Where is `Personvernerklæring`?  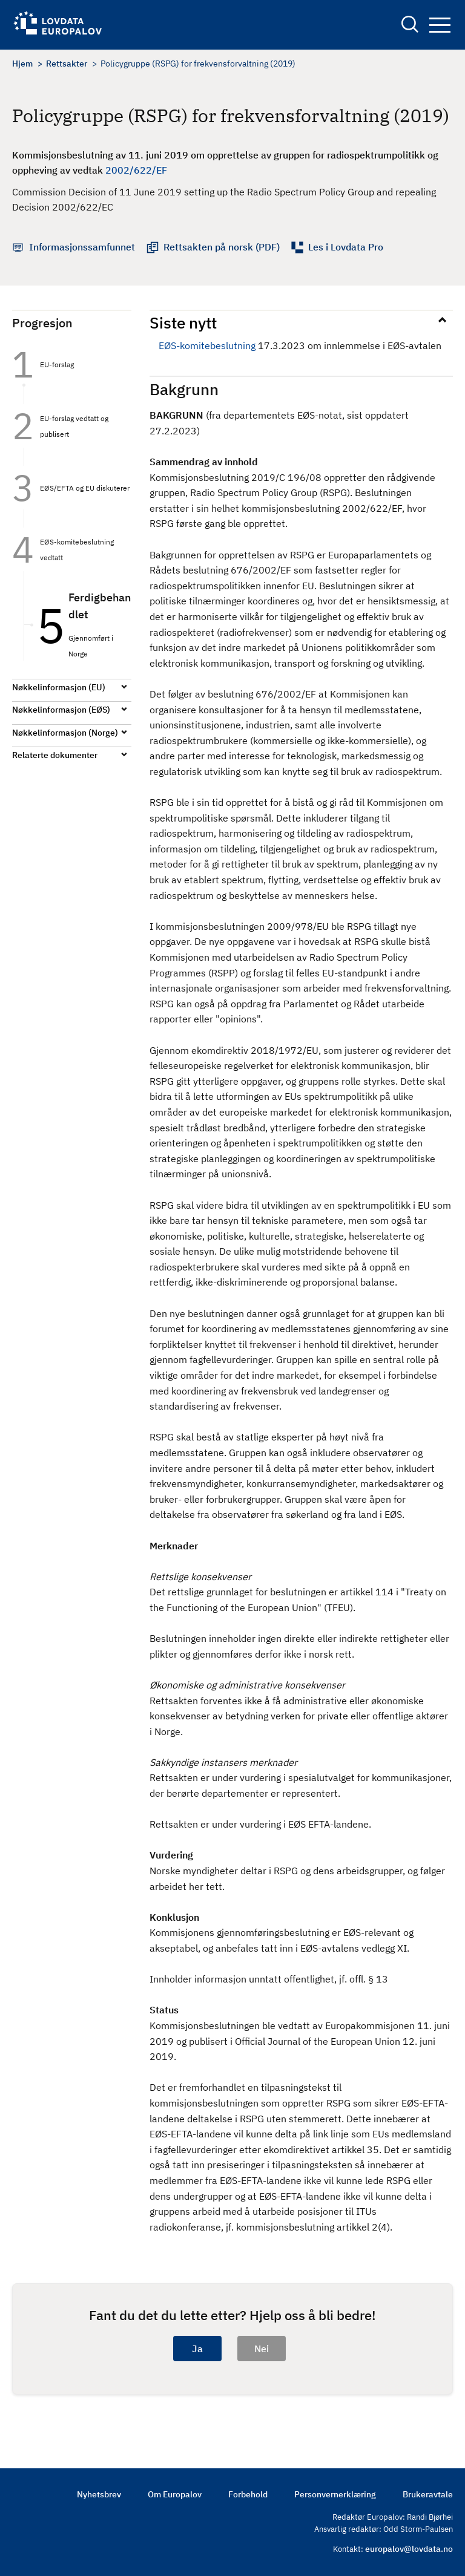 Personvernerklæring is located at coordinates (335, 2494).